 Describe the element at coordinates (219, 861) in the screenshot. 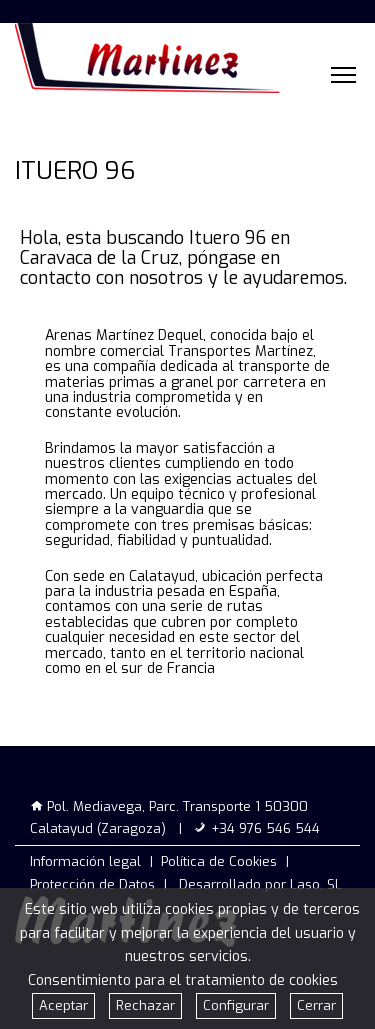

I see `Política de Cookies` at that location.